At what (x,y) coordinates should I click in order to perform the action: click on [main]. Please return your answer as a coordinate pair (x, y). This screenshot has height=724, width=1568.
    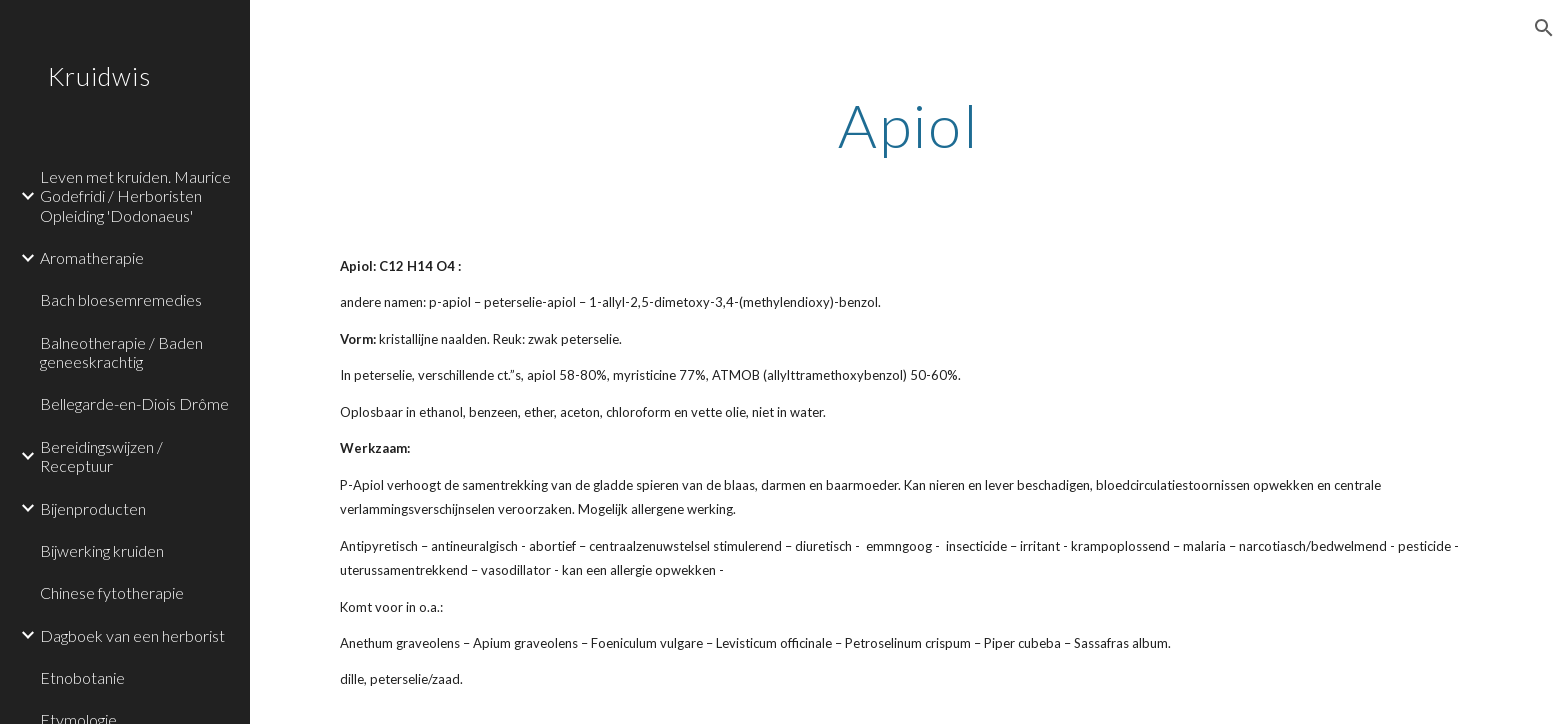
    Looking at the image, I should click on (909, 125).